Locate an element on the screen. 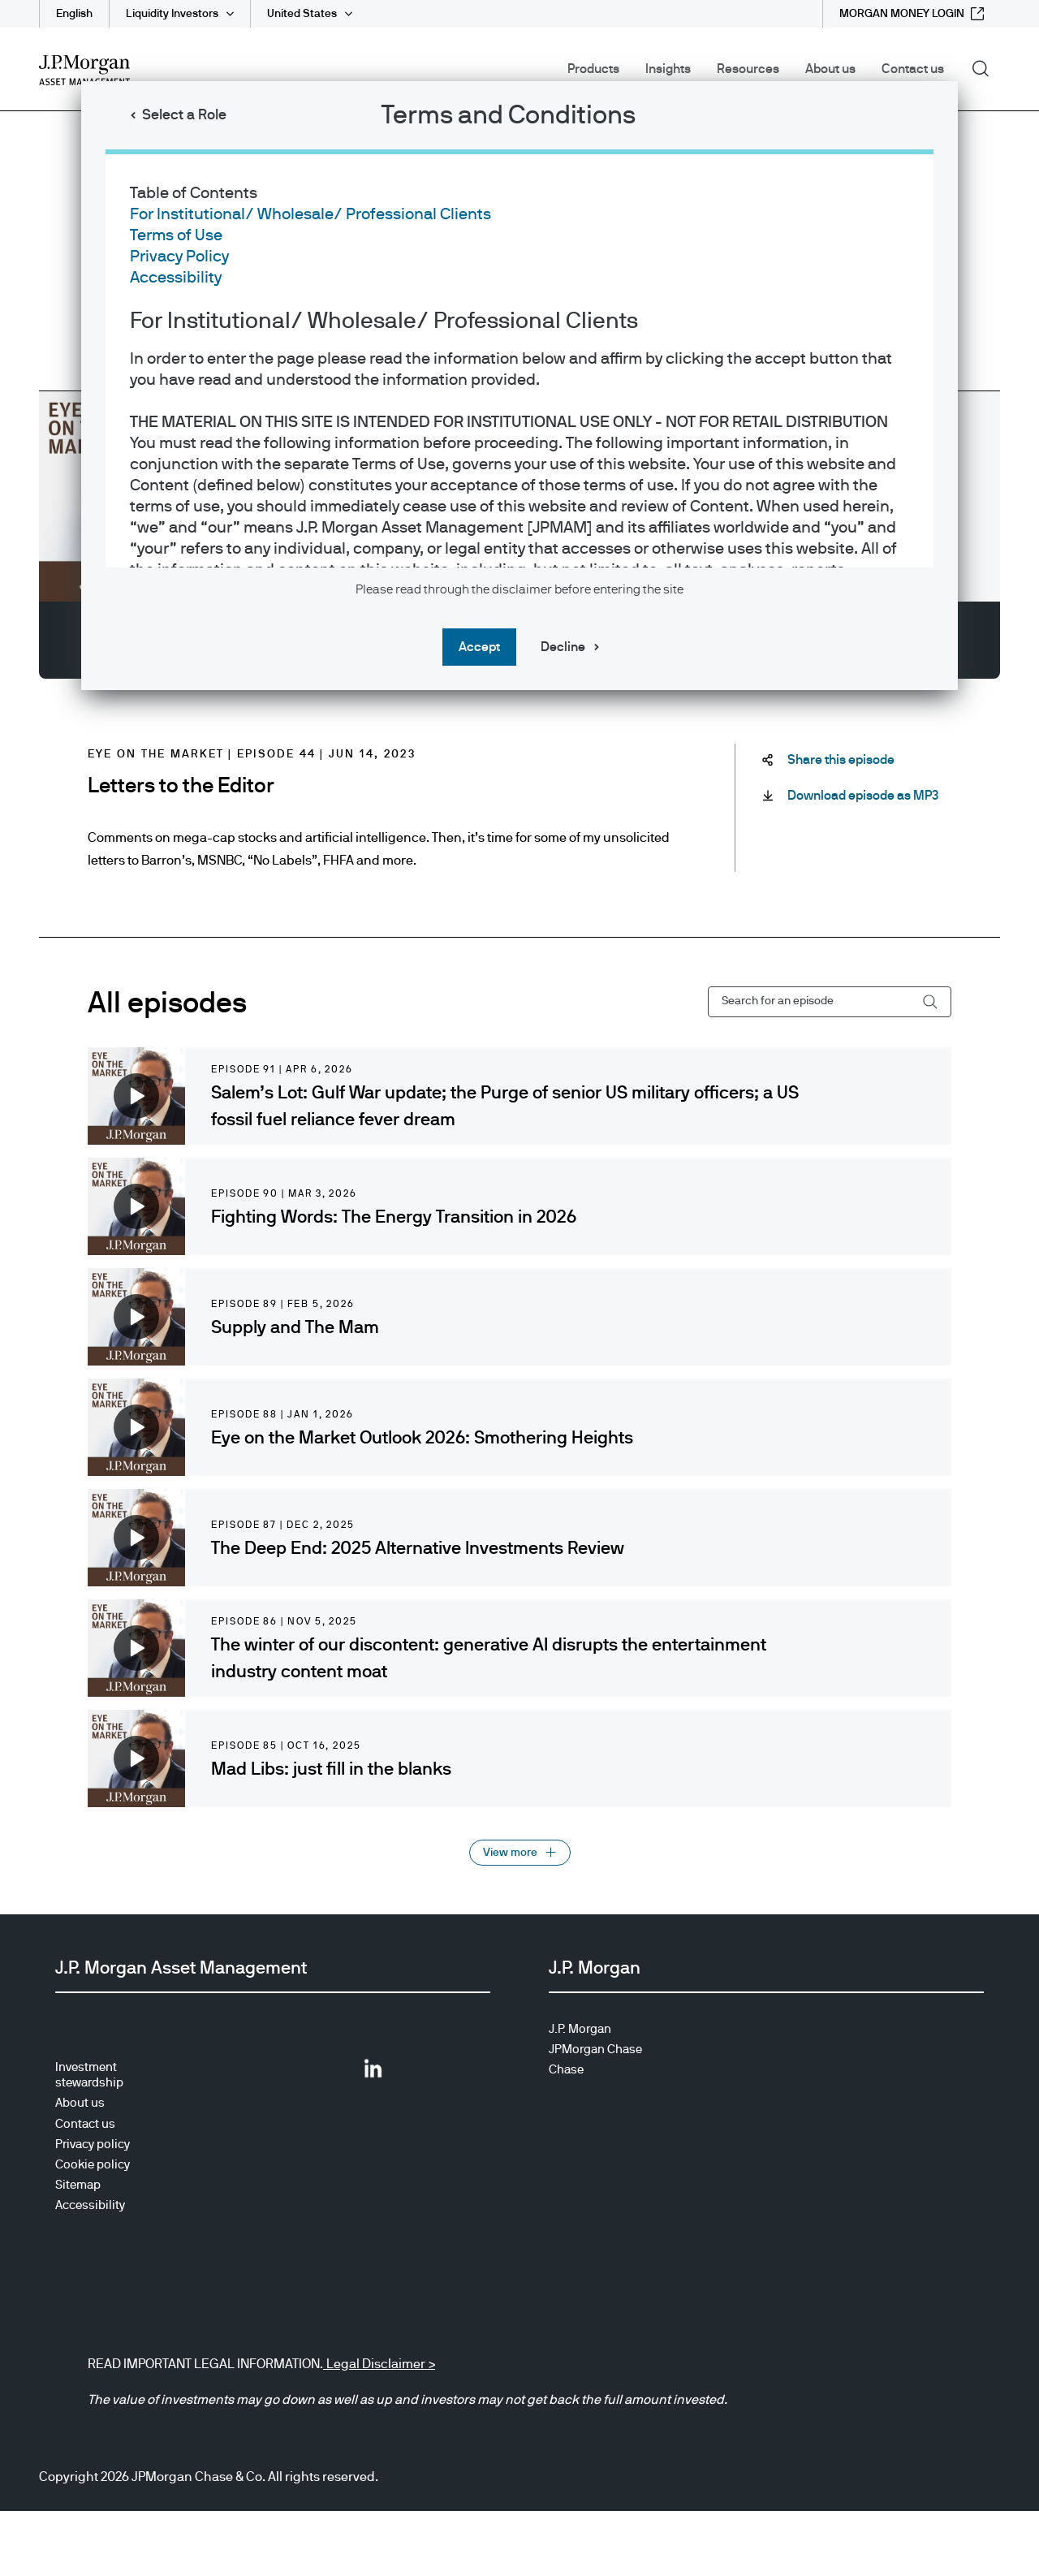  Accept is located at coordinates (479, 647).